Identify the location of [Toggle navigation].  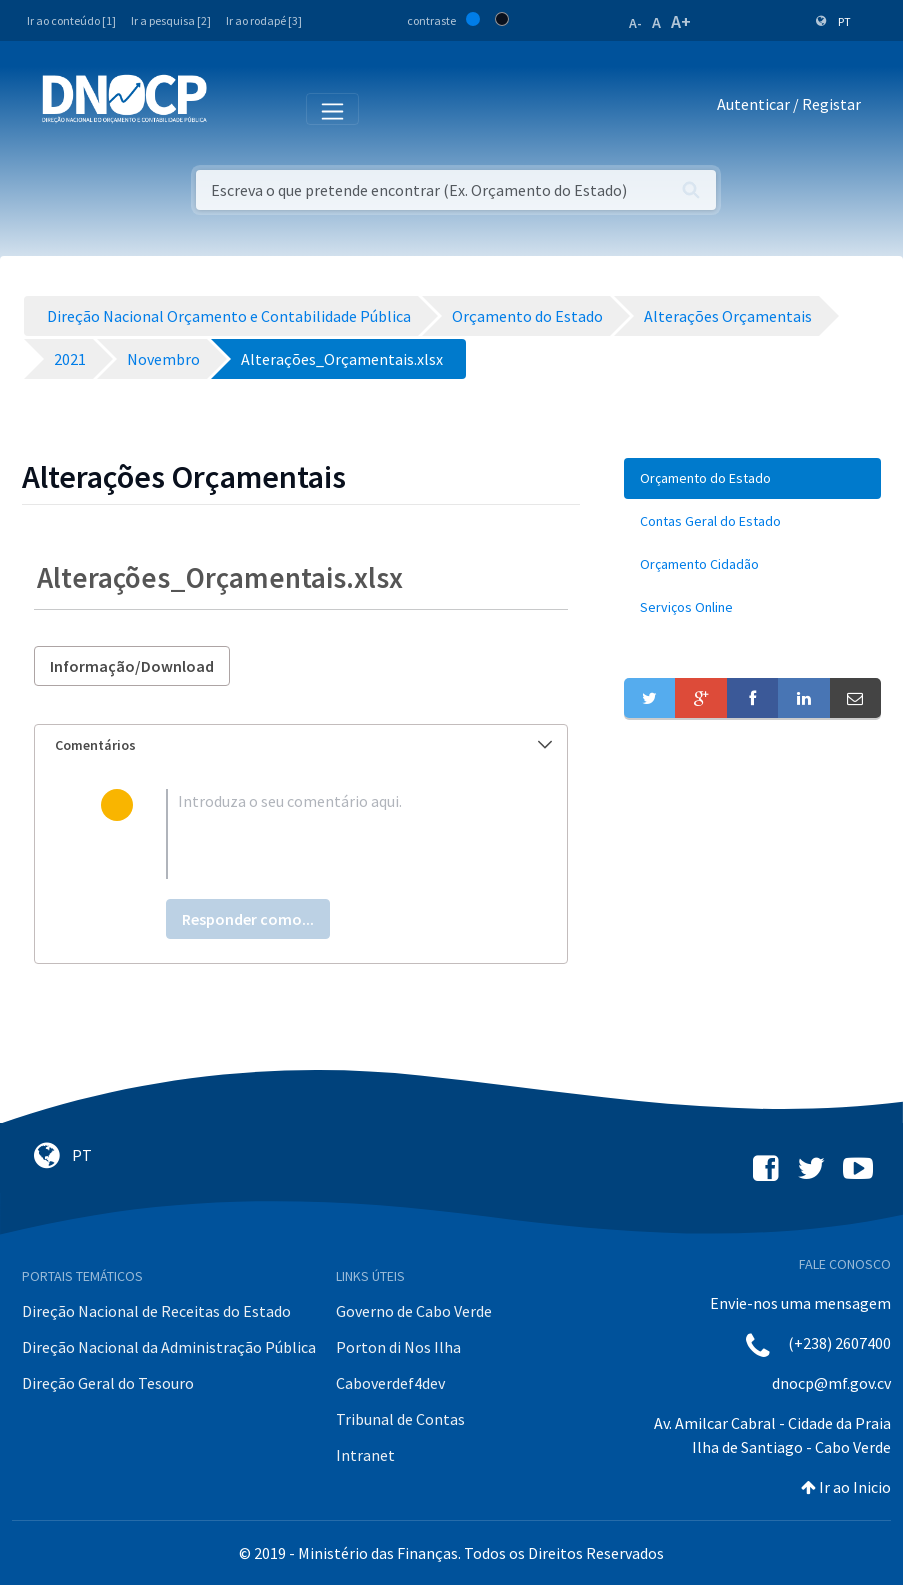
(233, 108).